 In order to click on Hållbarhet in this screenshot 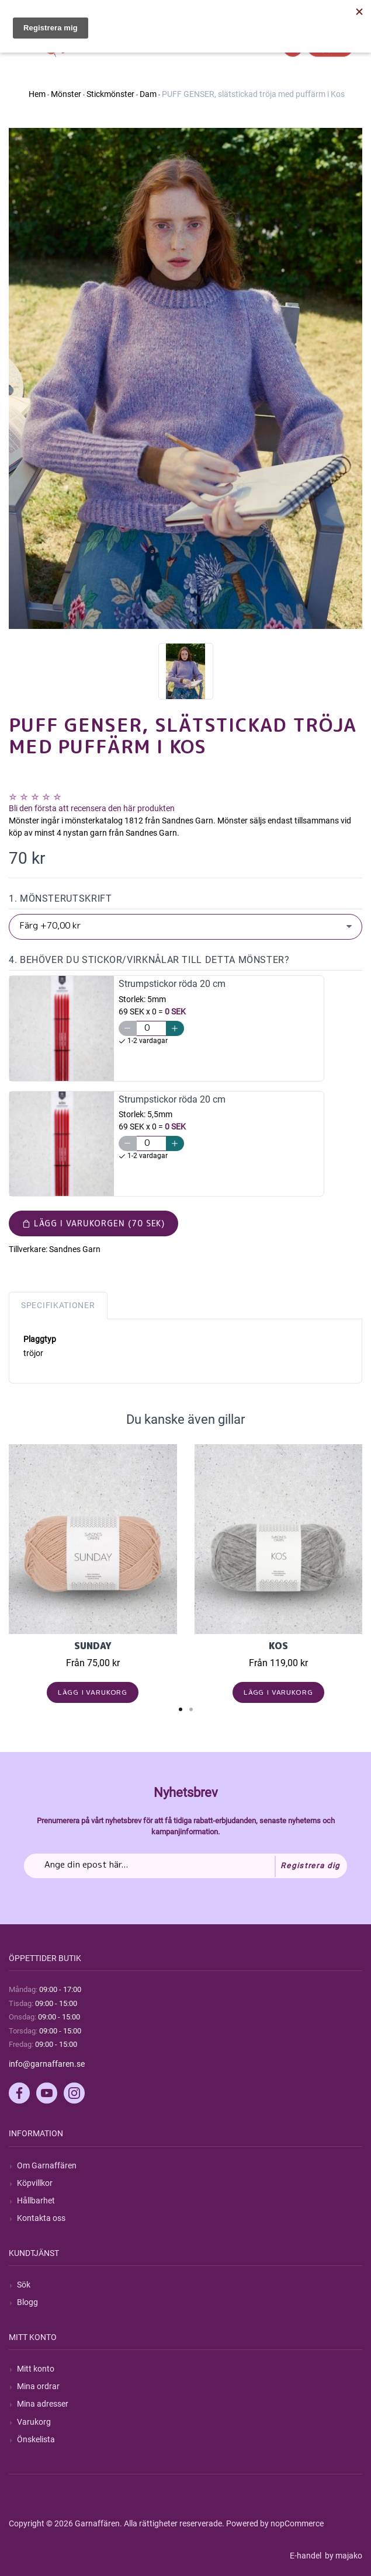, I will do `click(36, 2200)`.